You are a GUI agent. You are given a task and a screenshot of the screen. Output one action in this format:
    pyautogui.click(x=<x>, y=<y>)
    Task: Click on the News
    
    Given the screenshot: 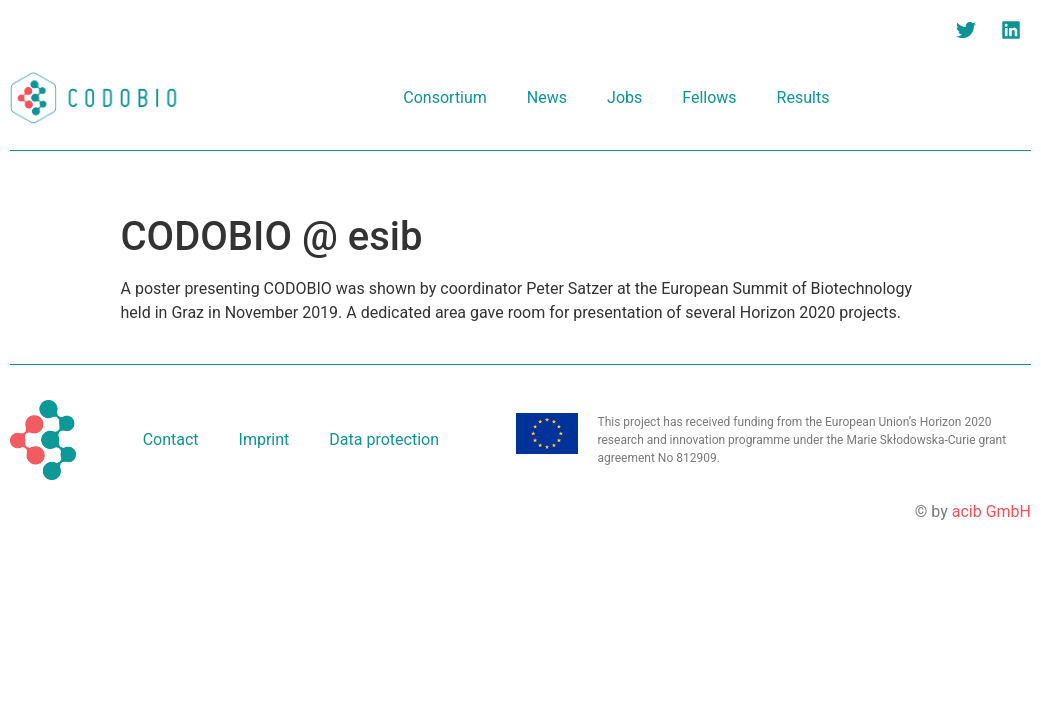 What is the action you would take?
    pyautogui.click(x=547, y=97)
    